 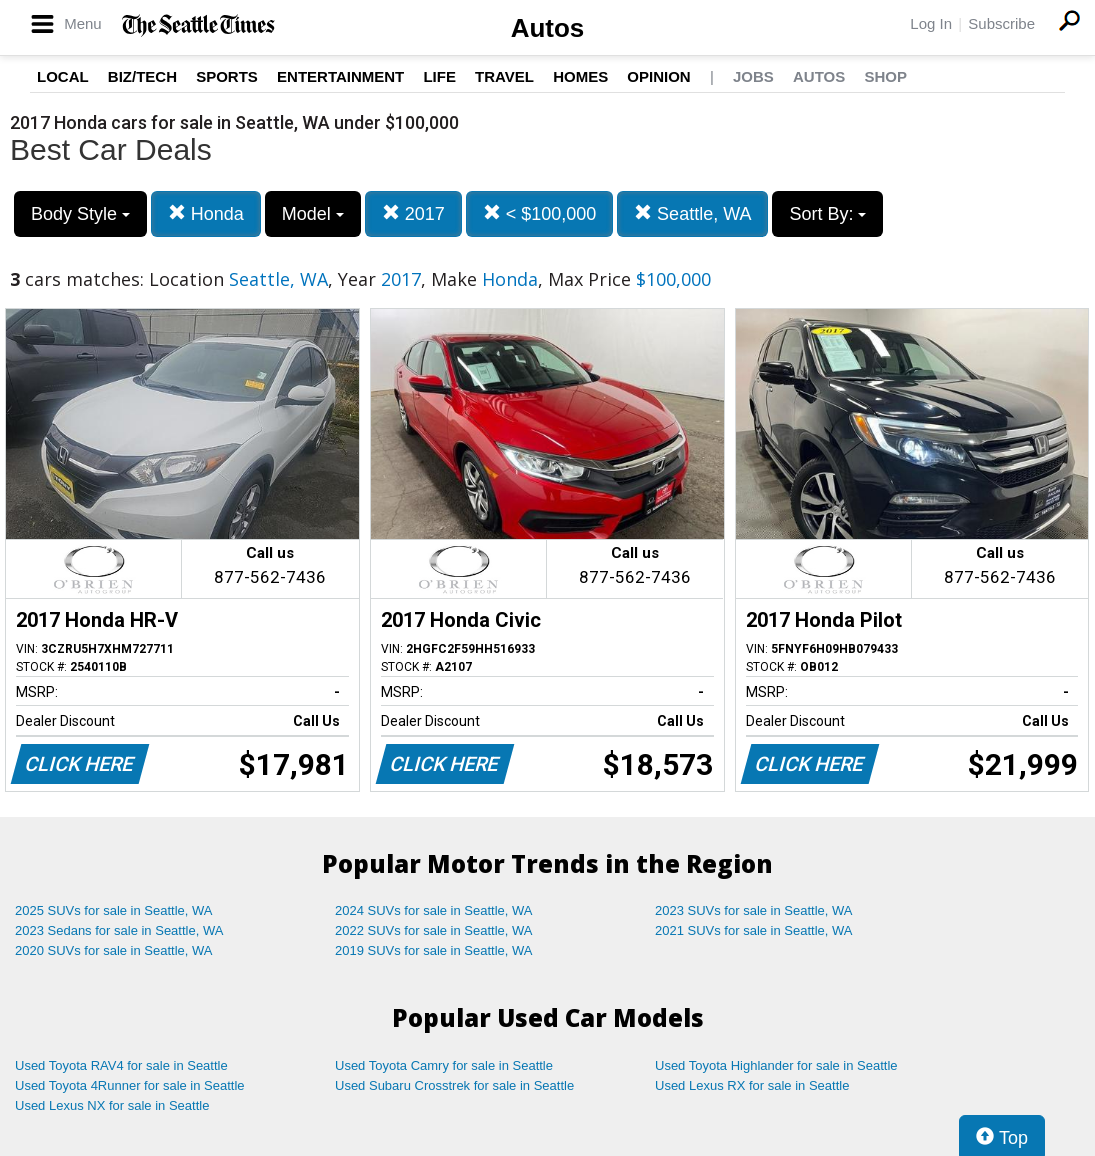 I want to click on Life, so click(x=439, y=76).